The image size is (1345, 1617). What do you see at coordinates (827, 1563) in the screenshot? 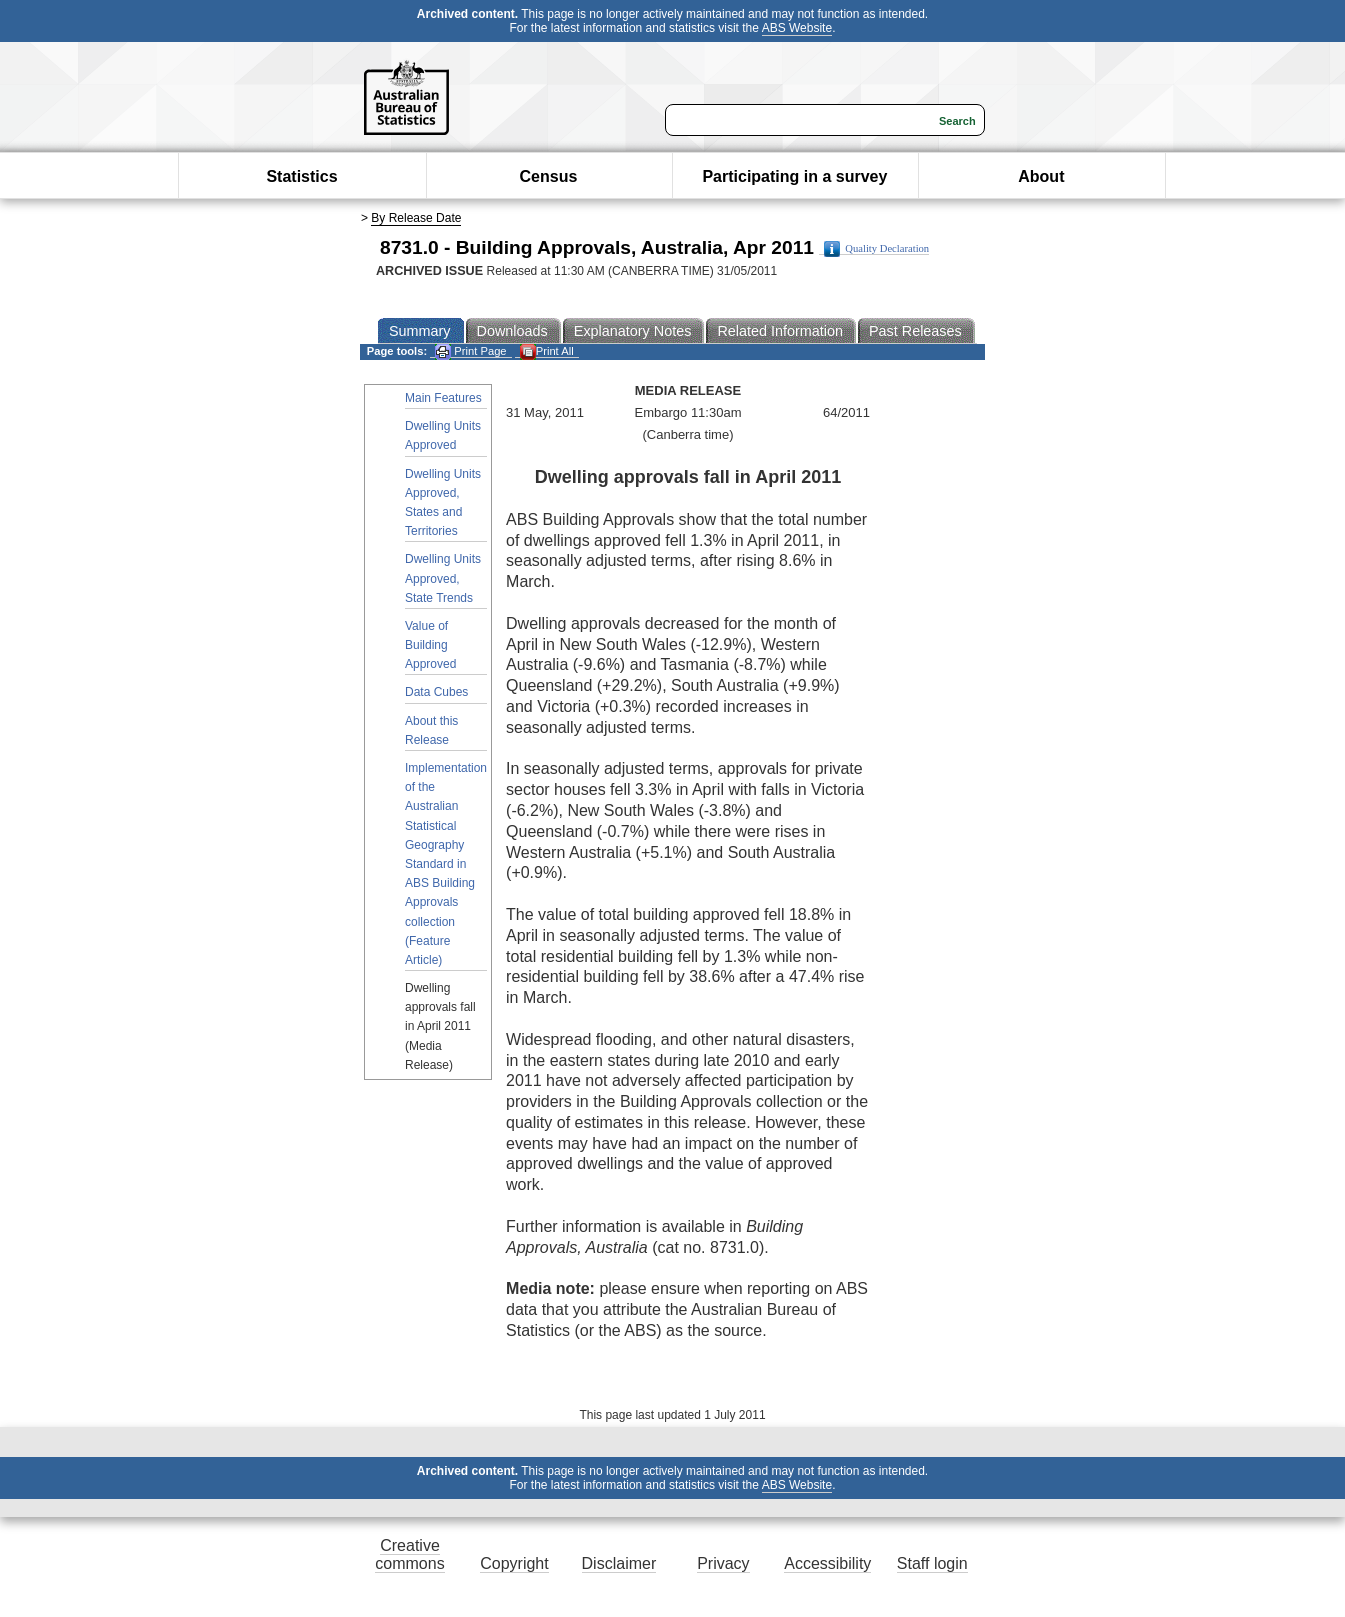
I see `Accessibility` at bounding box center [827, 1563].